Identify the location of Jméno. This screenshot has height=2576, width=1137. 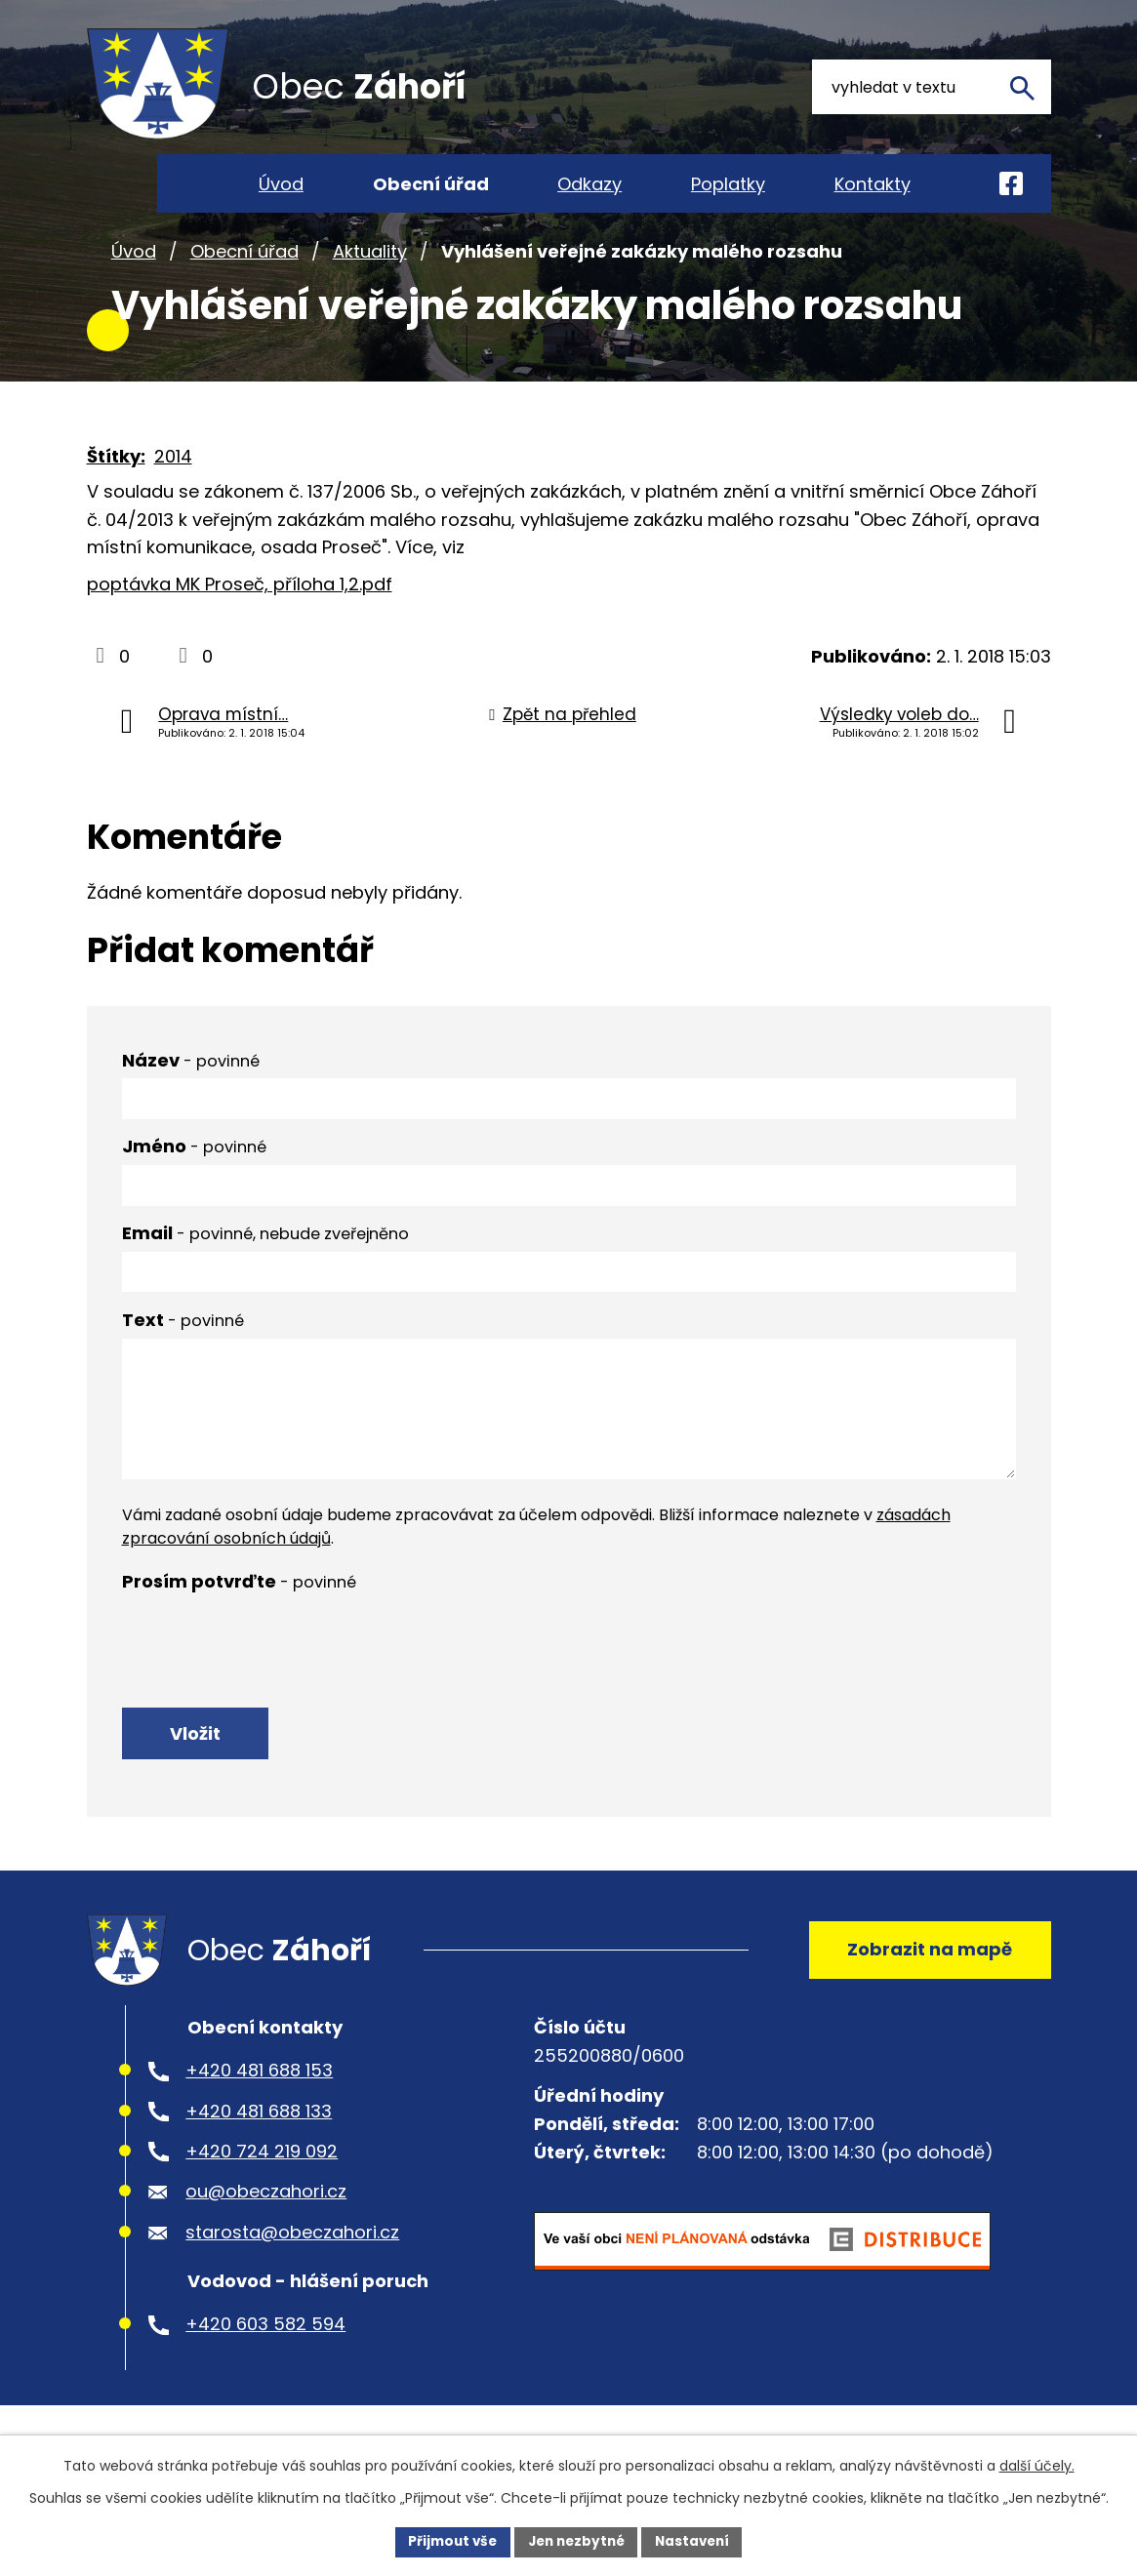
(194, 1177).